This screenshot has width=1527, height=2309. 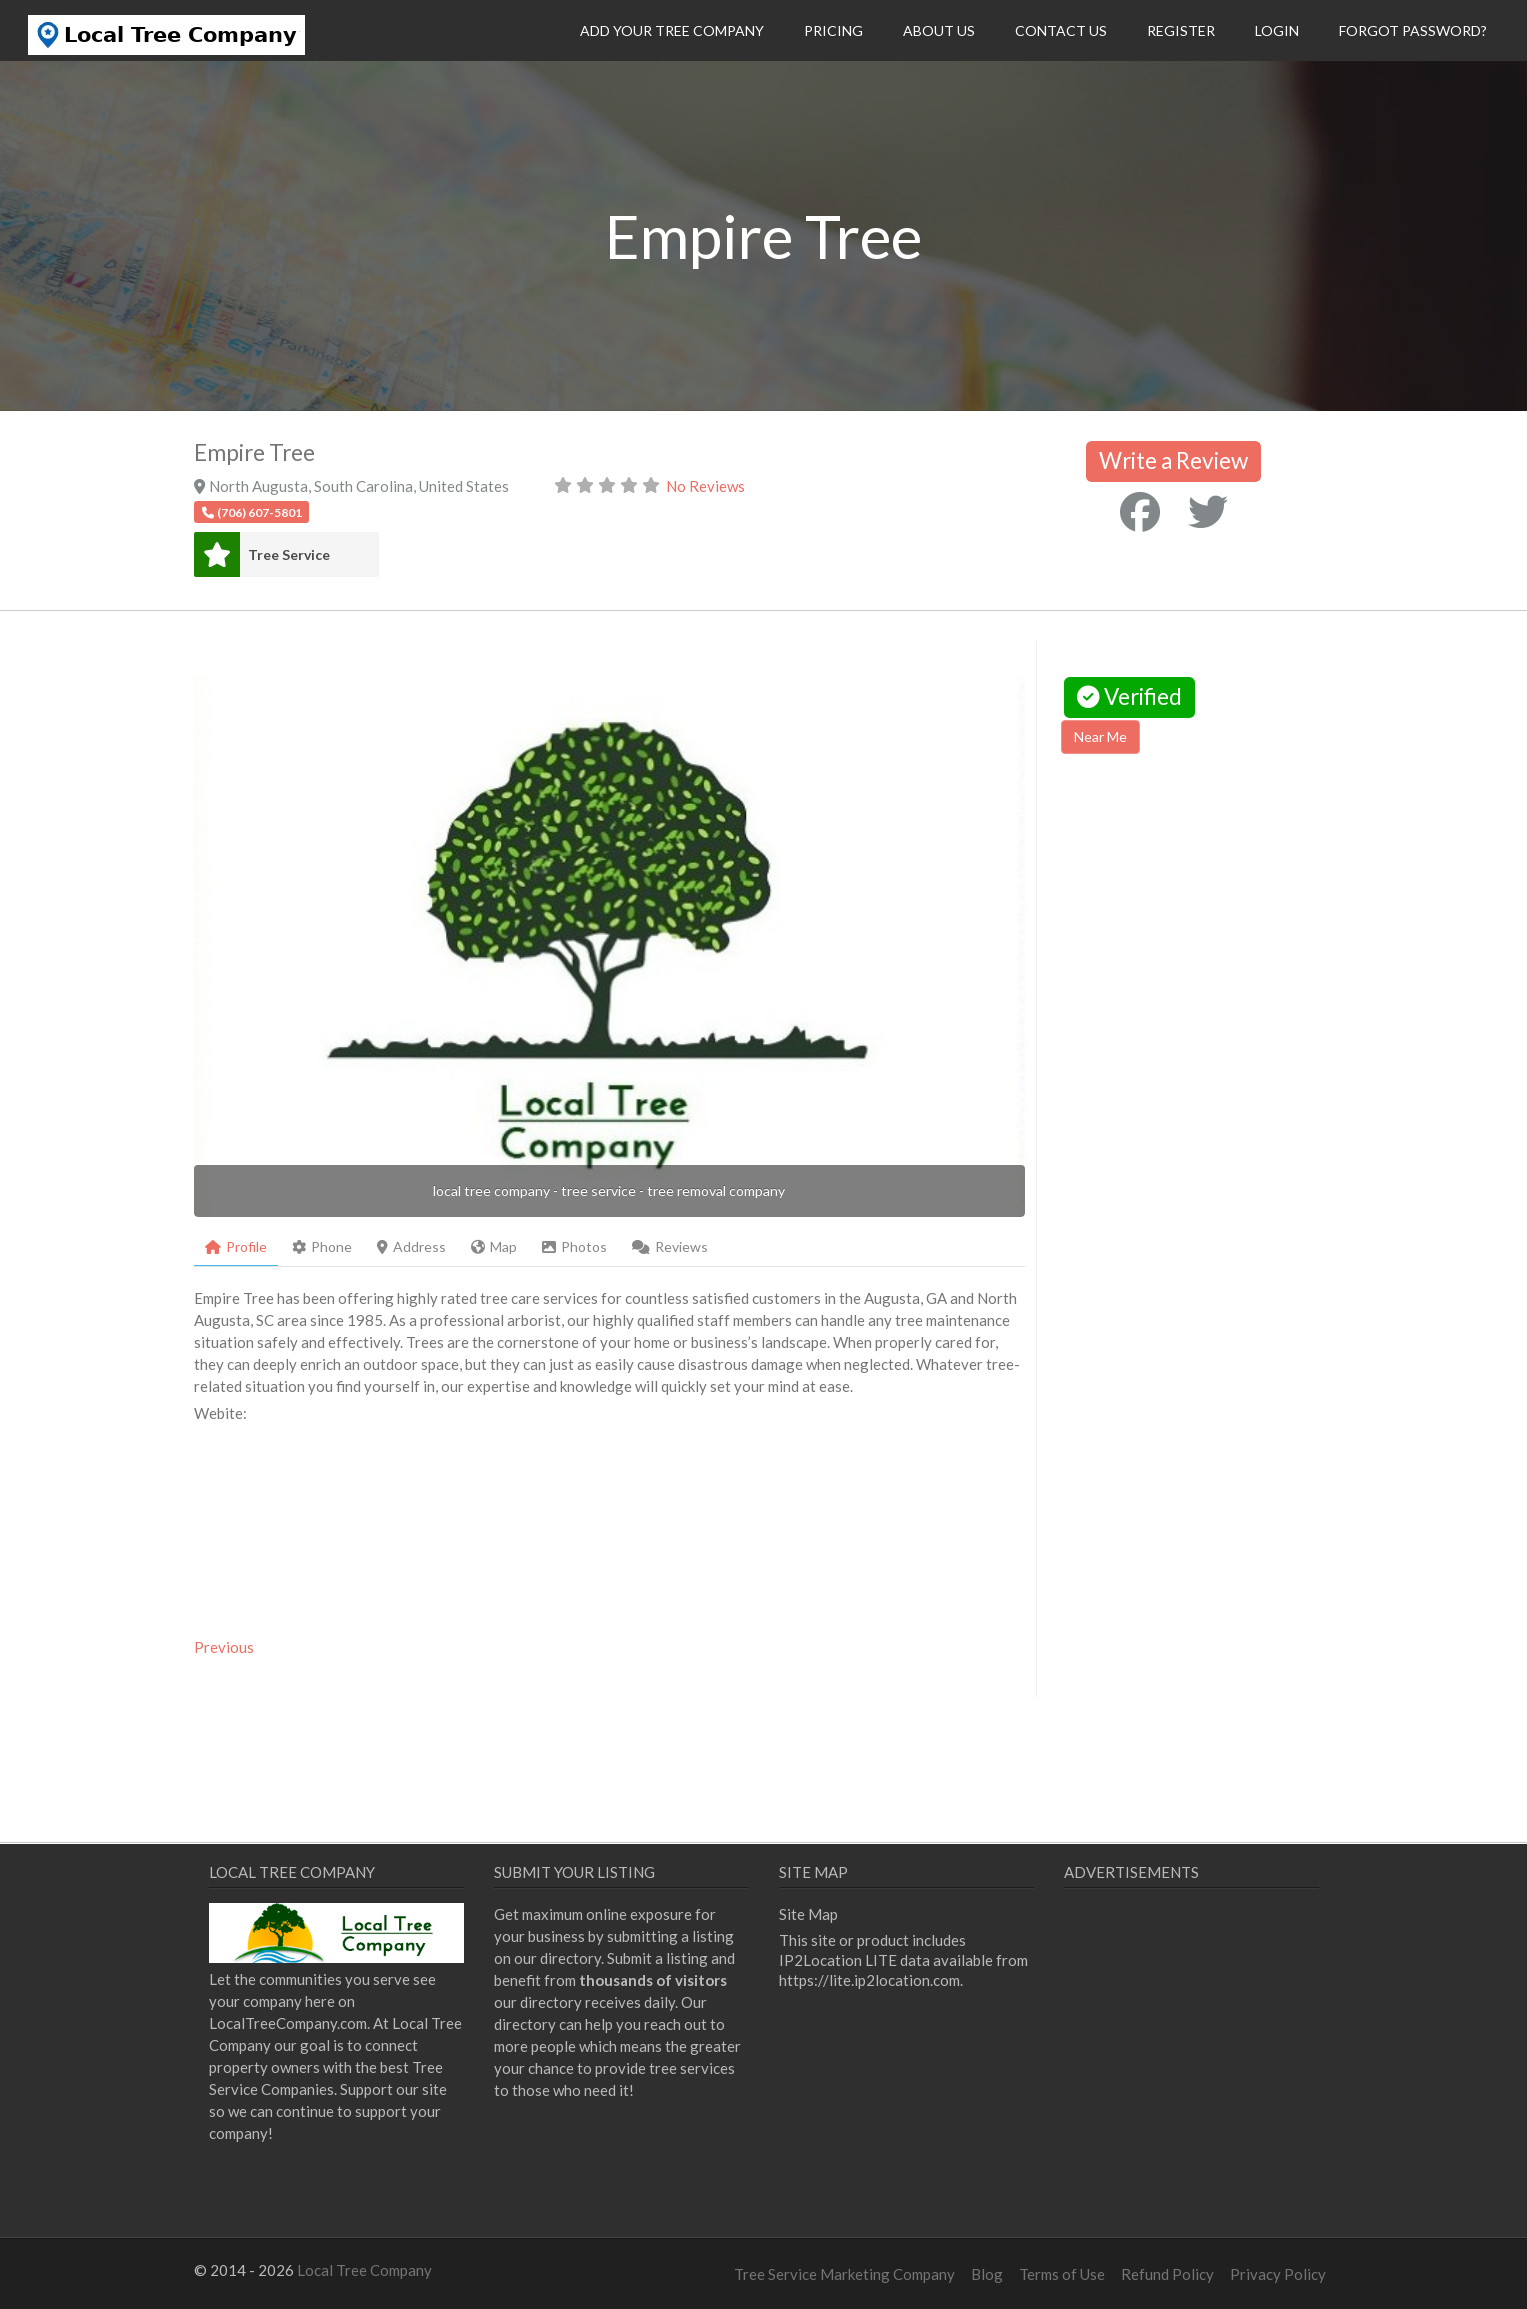 I want to click on Address, so click(x=411, y=1246).